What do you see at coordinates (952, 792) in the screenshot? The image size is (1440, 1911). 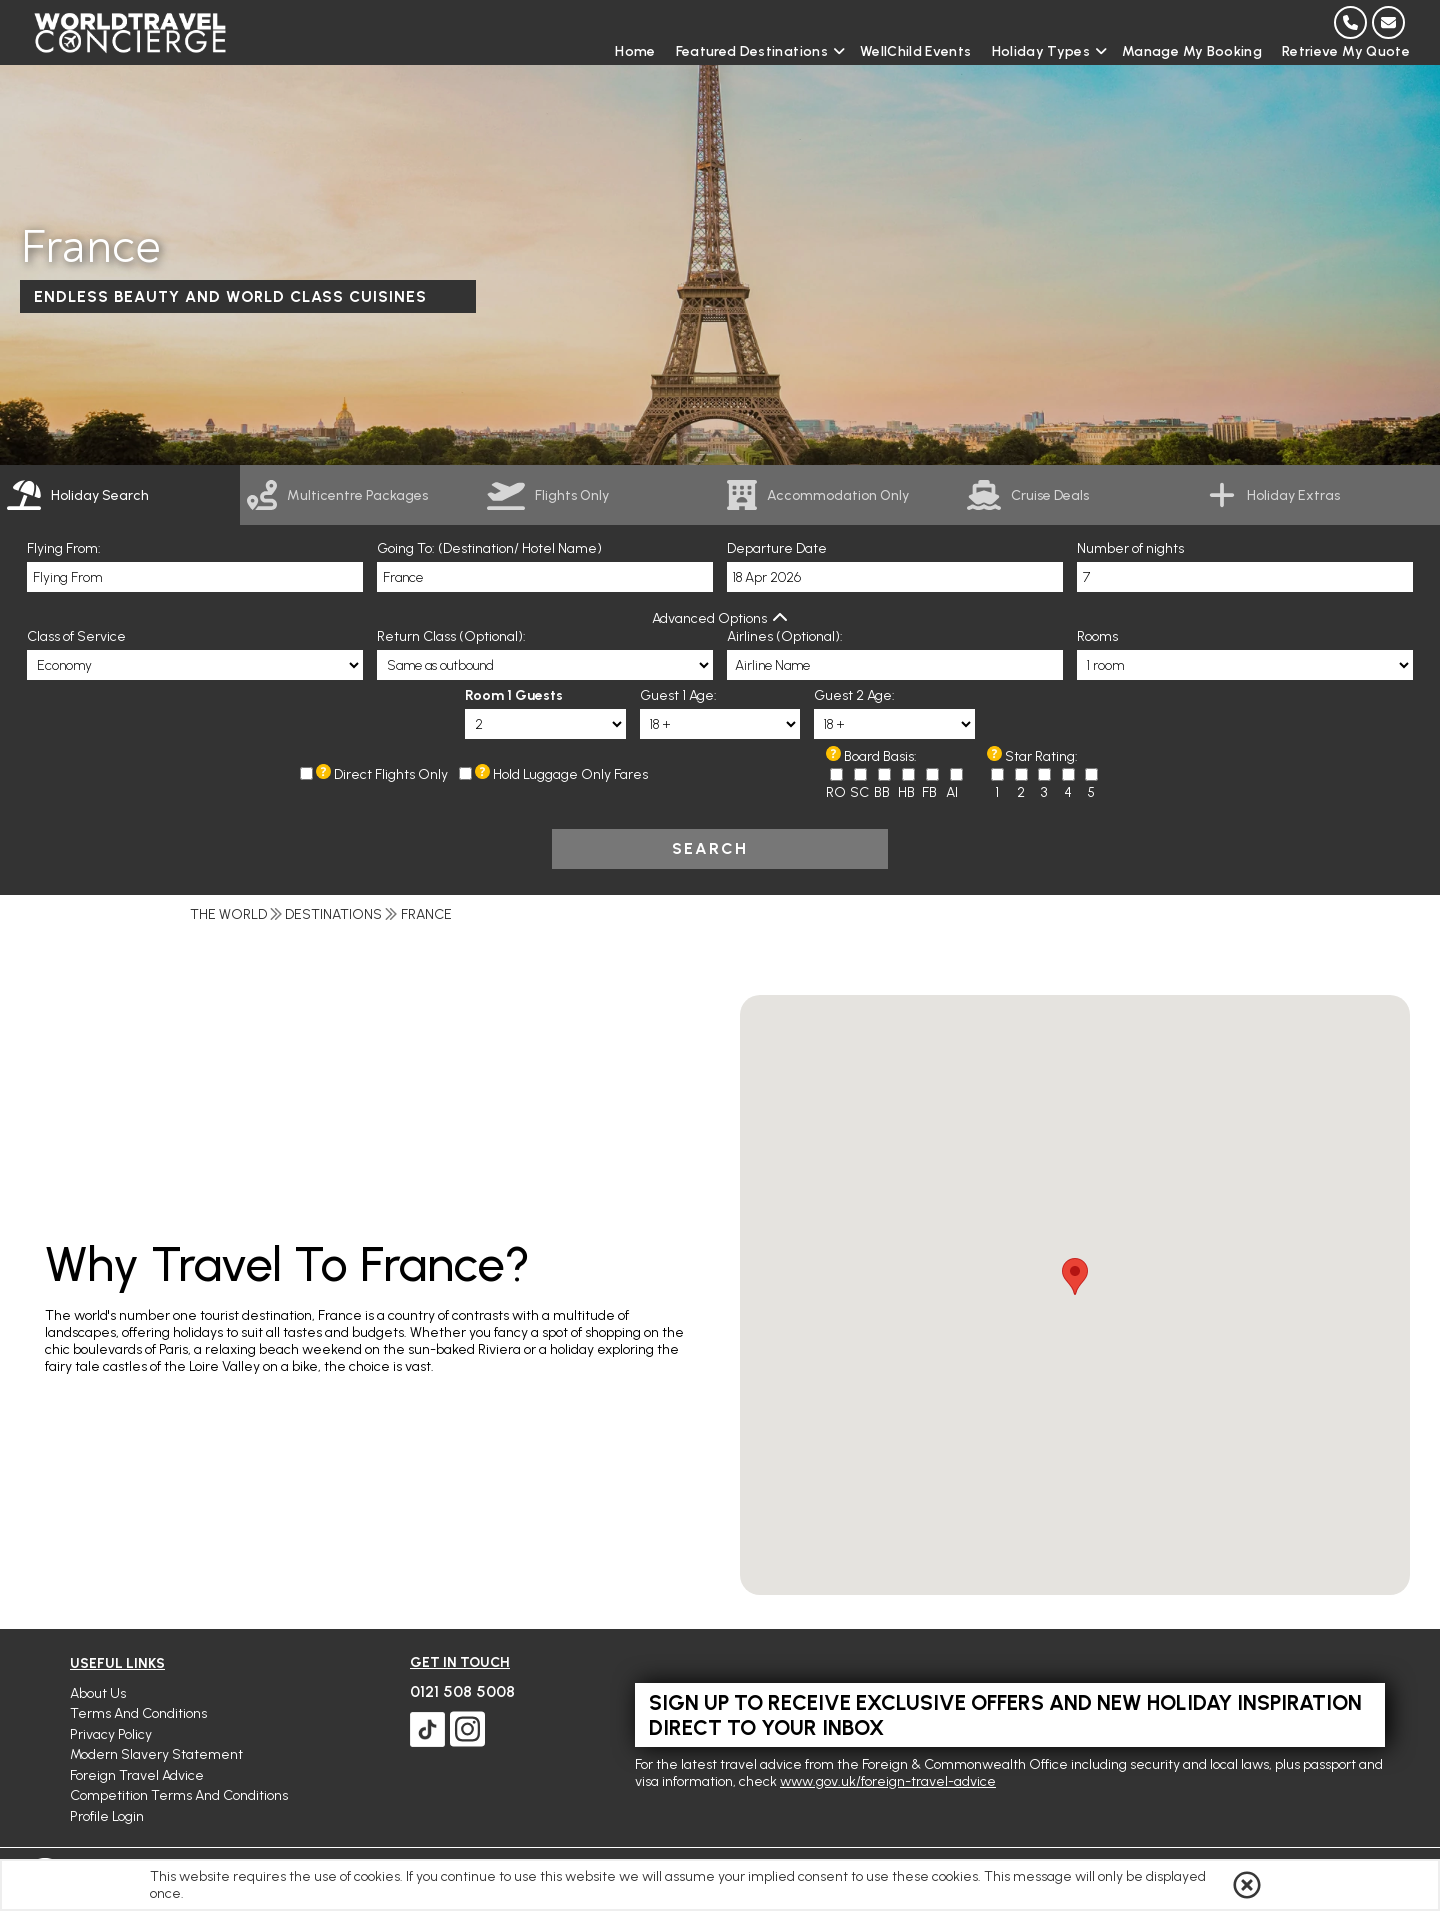 I see `AI` at bounding box center [952, 792].